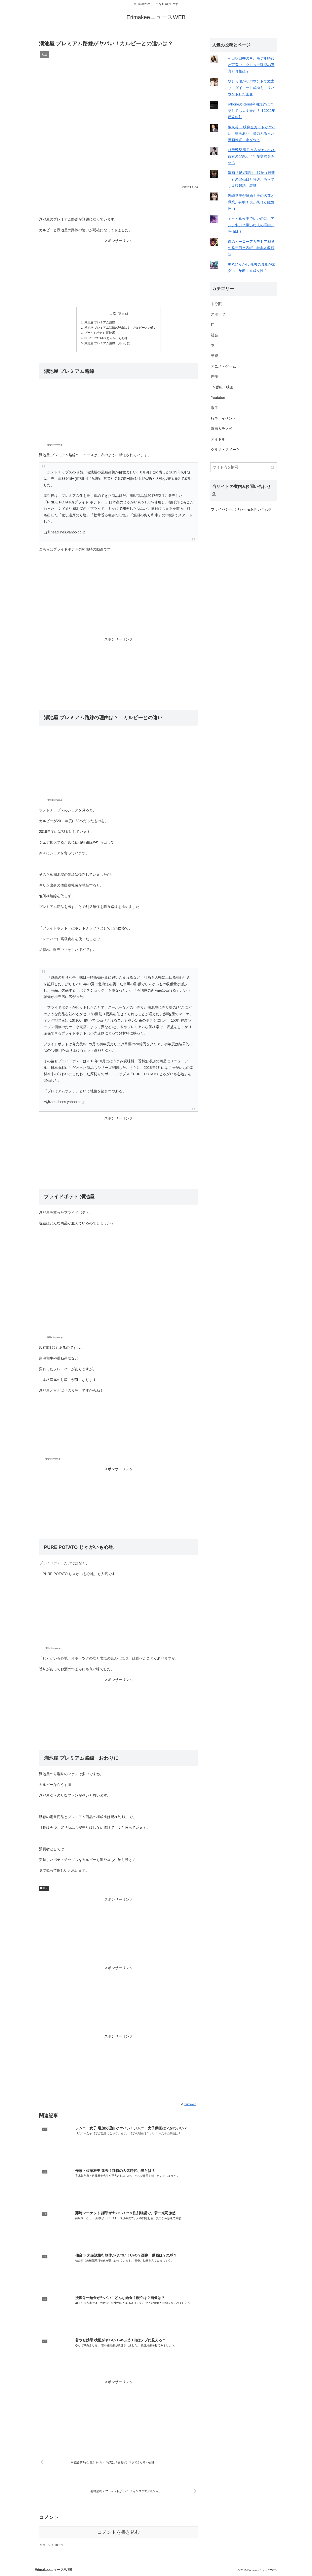 The height and width of the screenshot is (2576, 312). What do you see at coordinates (214, 408) in the screenshot?
I see `歌手` at bounding box center [214, 408].